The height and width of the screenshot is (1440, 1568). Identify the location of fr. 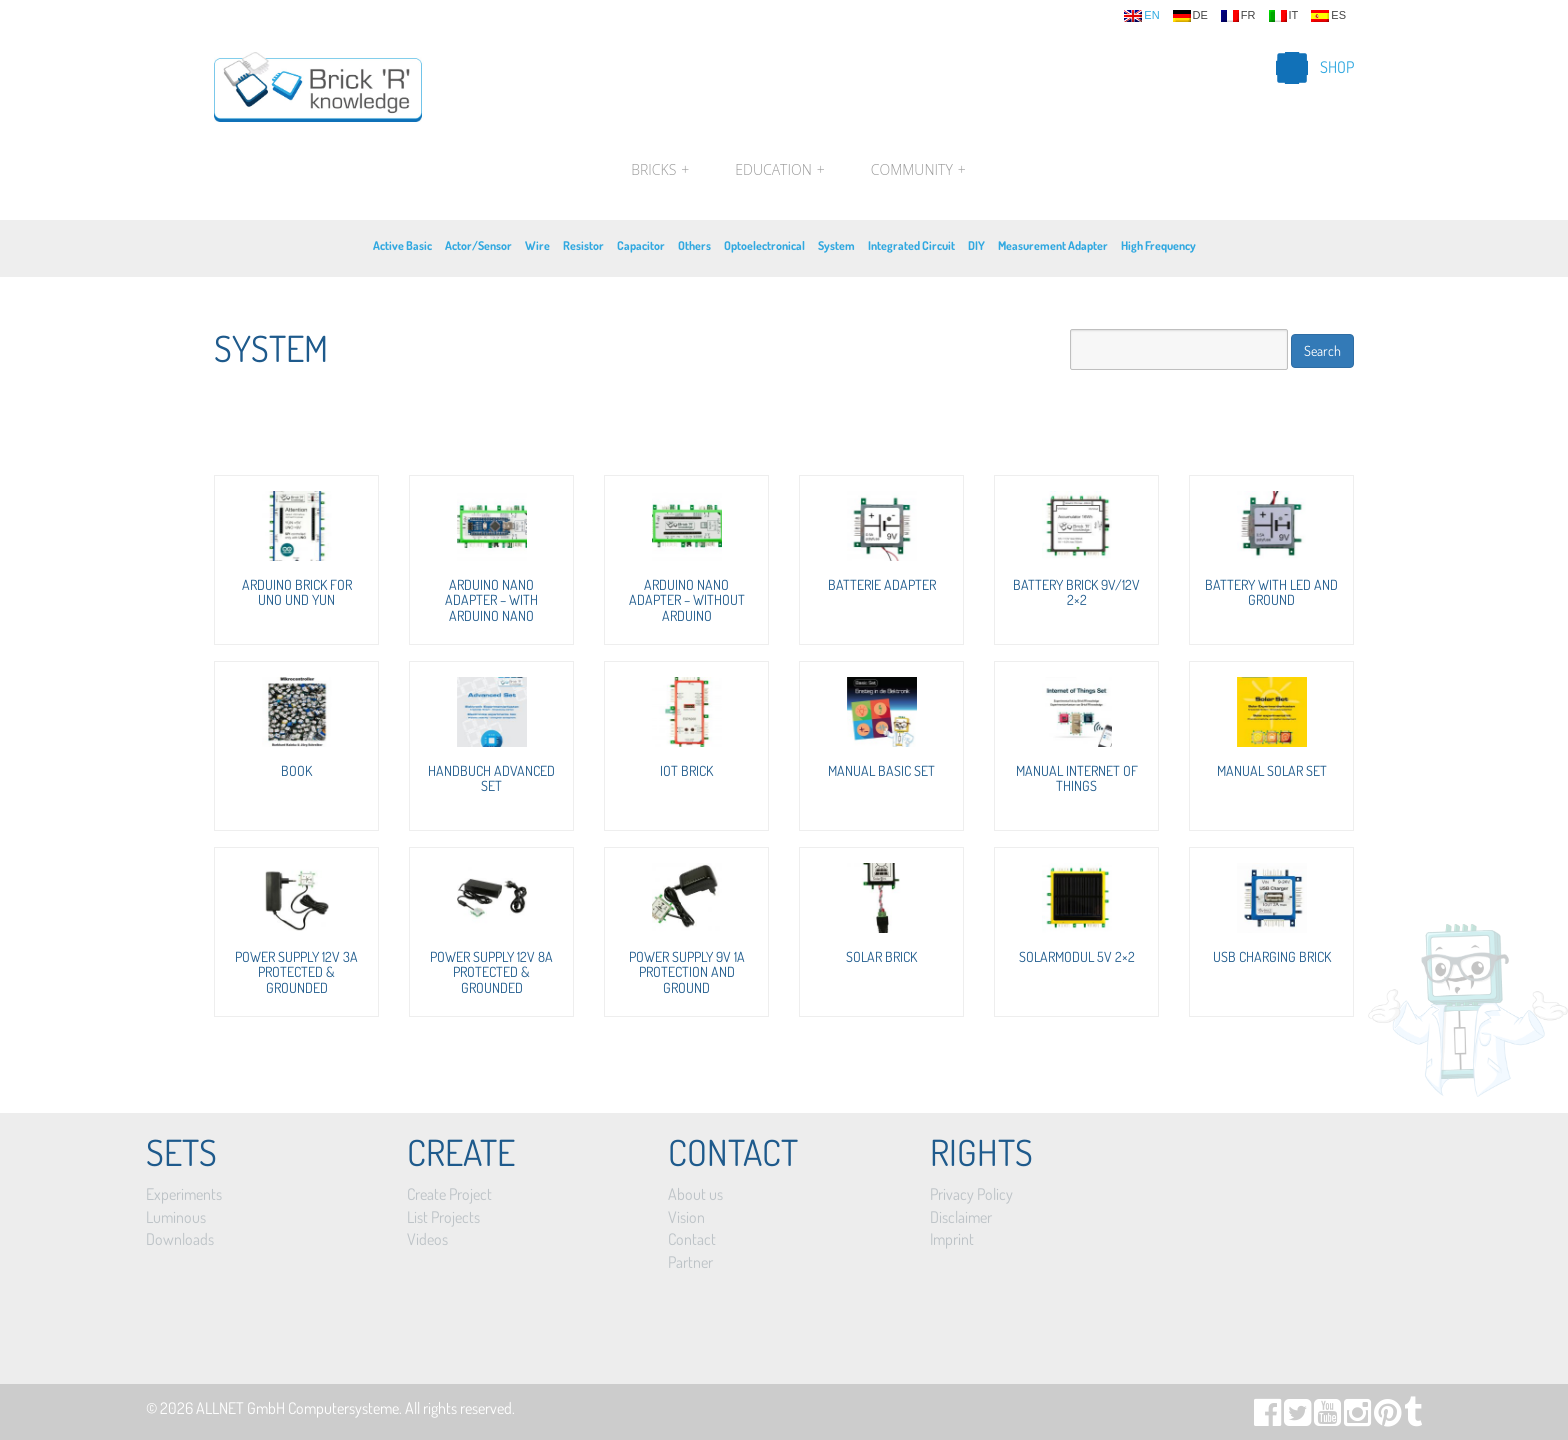
(1238, 16).